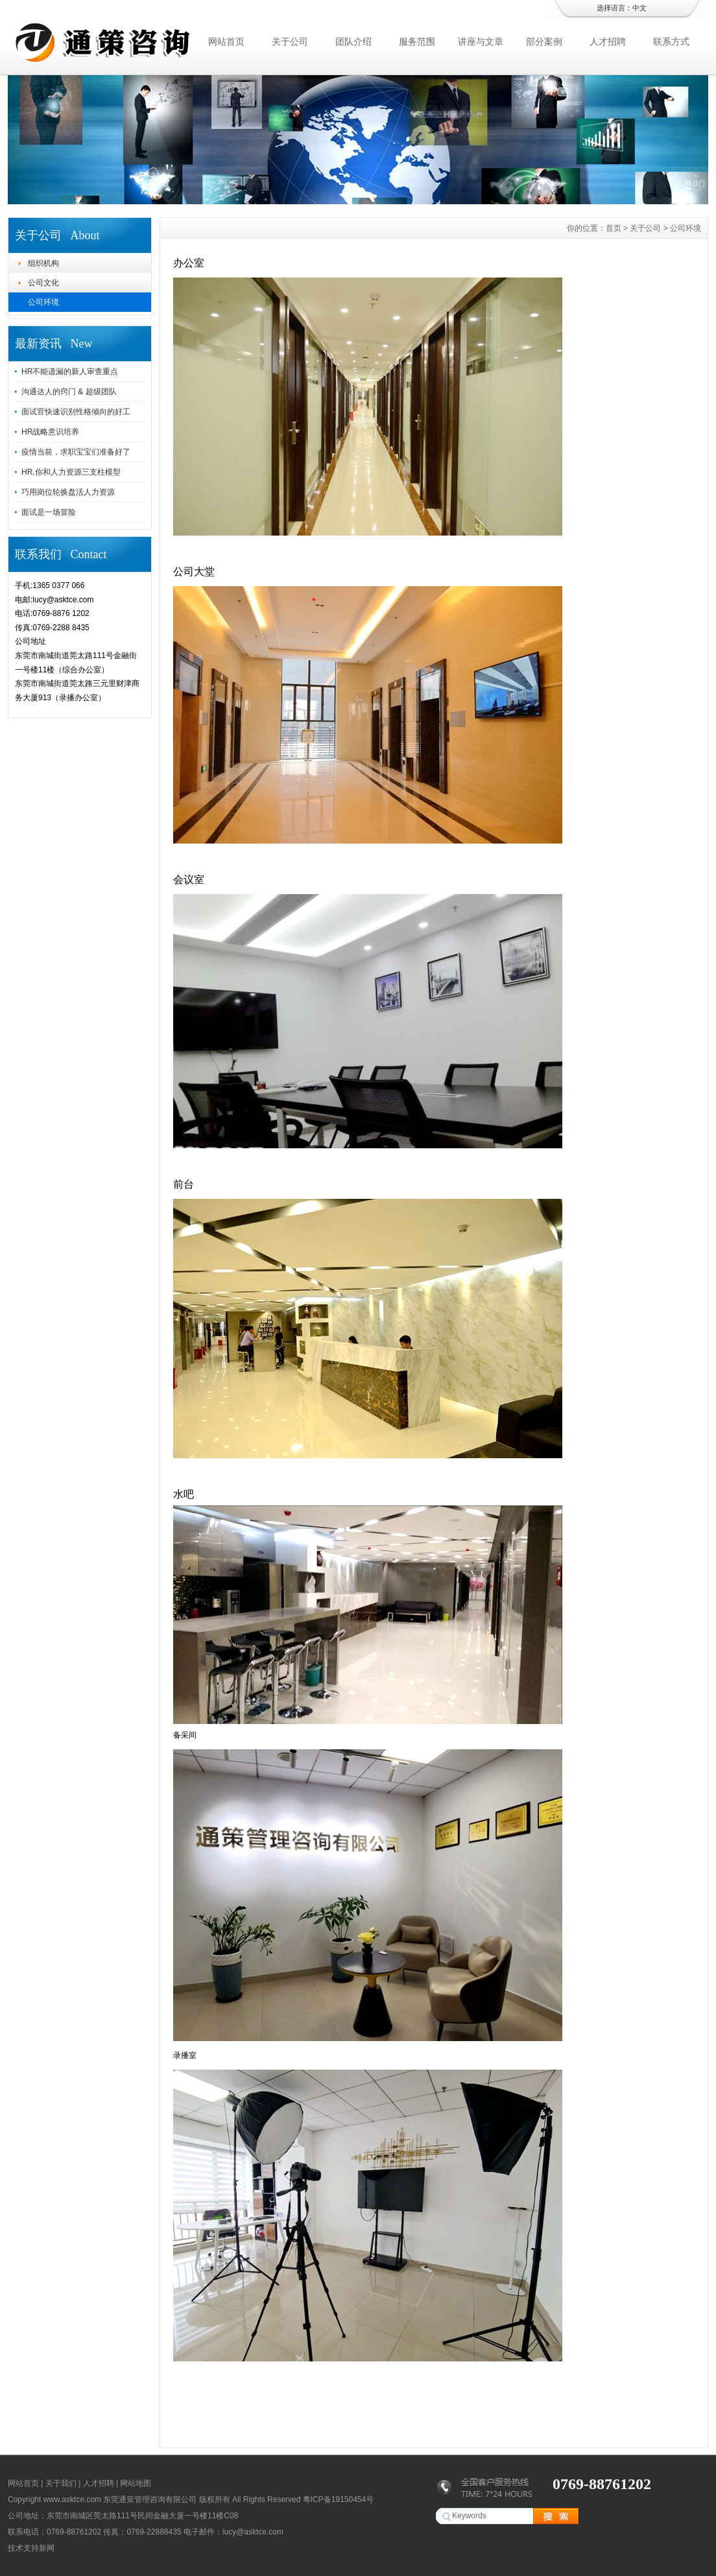 This screenshot has height=2576, width=716. What do you see at coordinates (43, 263) in the screenshot?
I see `组织机构` at bounding box center [43, 263].